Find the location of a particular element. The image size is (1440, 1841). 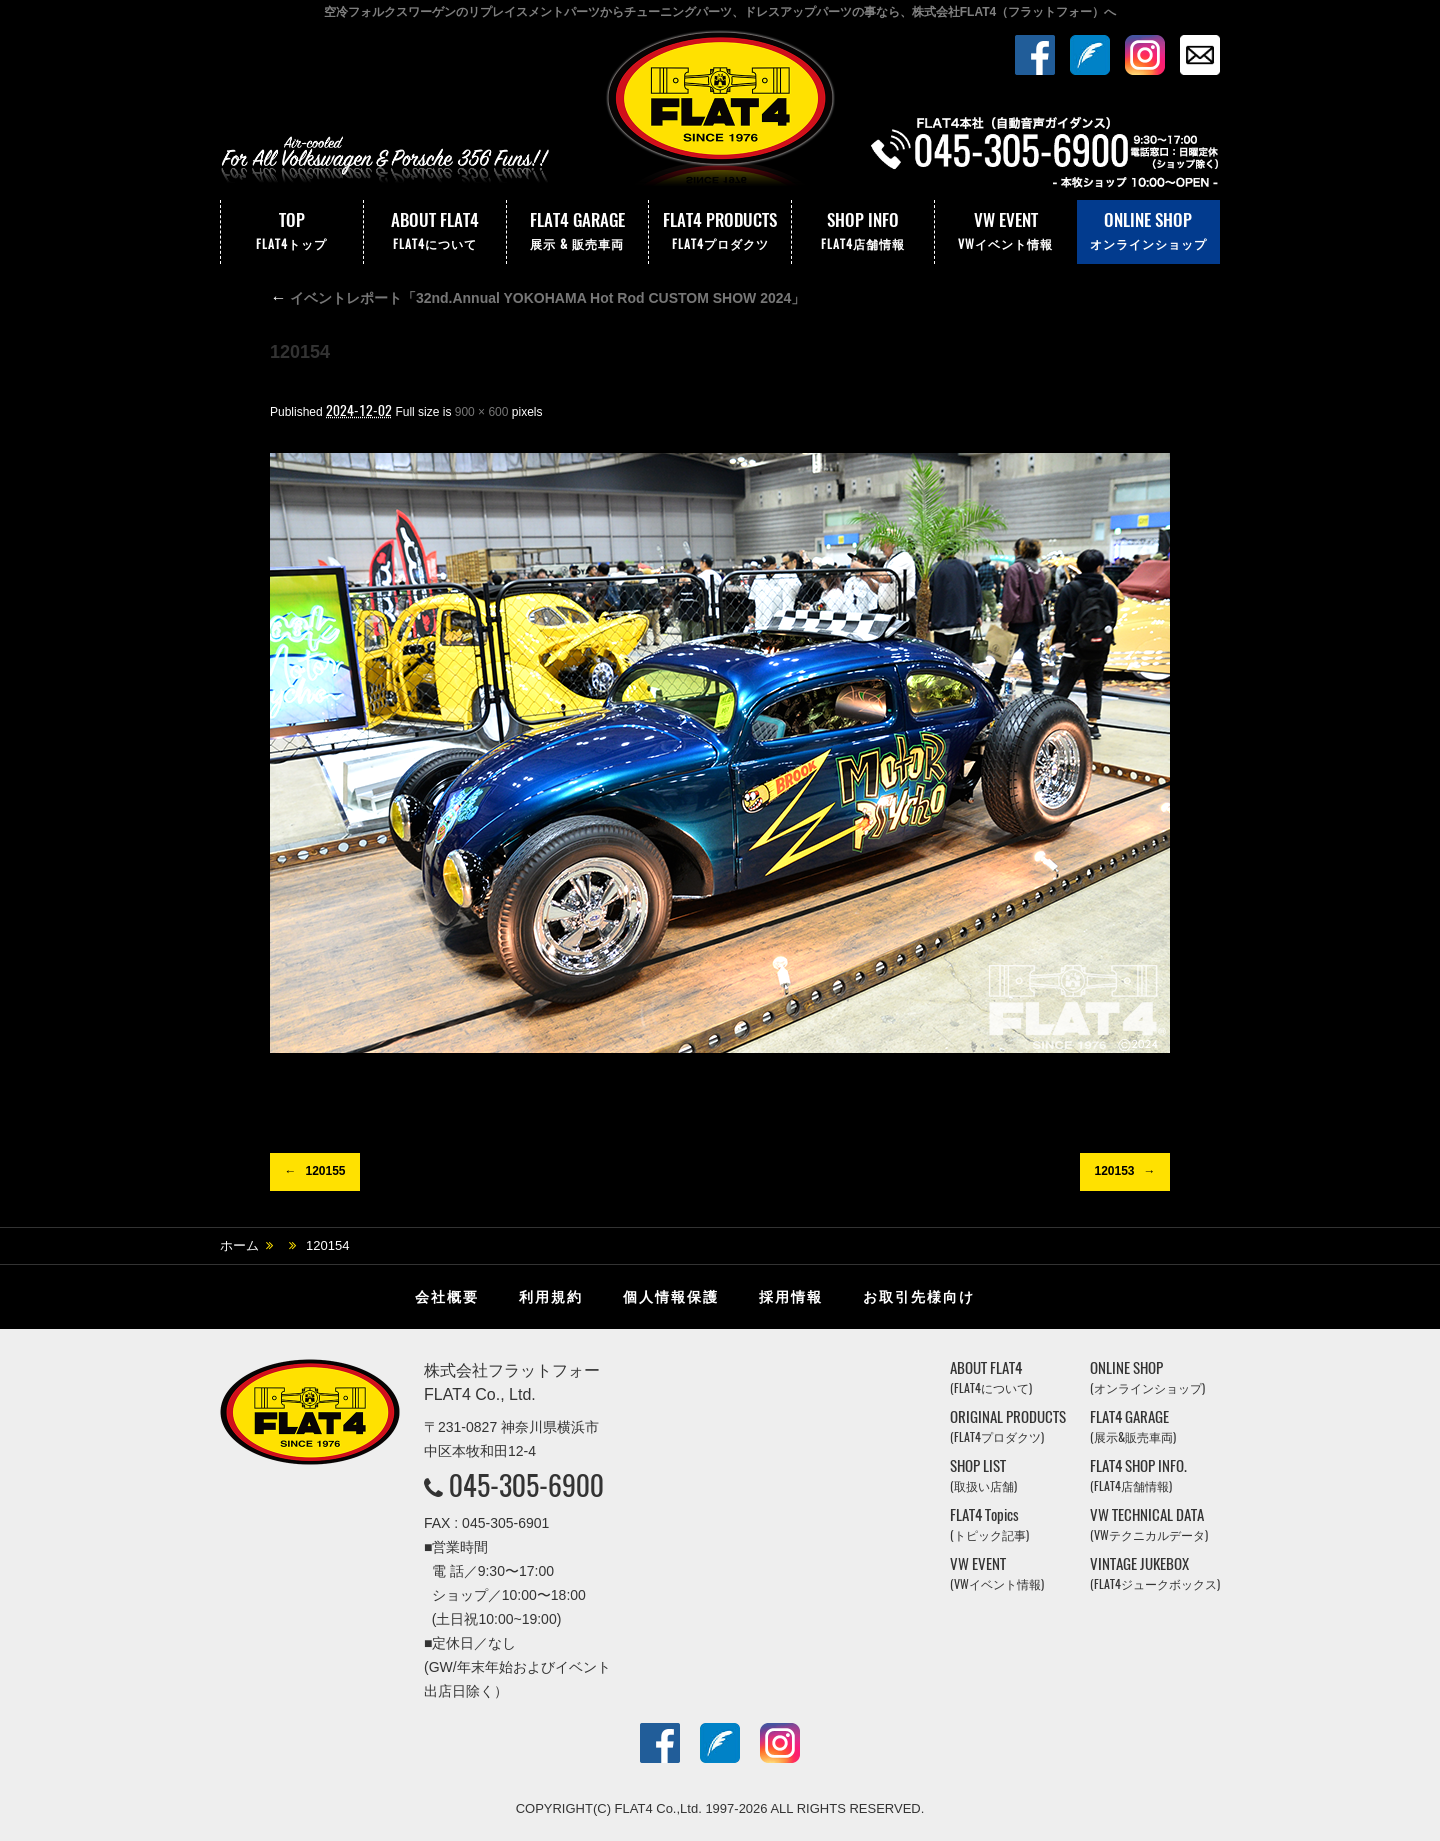

900 × 600 is located at coordinates (482, 412).